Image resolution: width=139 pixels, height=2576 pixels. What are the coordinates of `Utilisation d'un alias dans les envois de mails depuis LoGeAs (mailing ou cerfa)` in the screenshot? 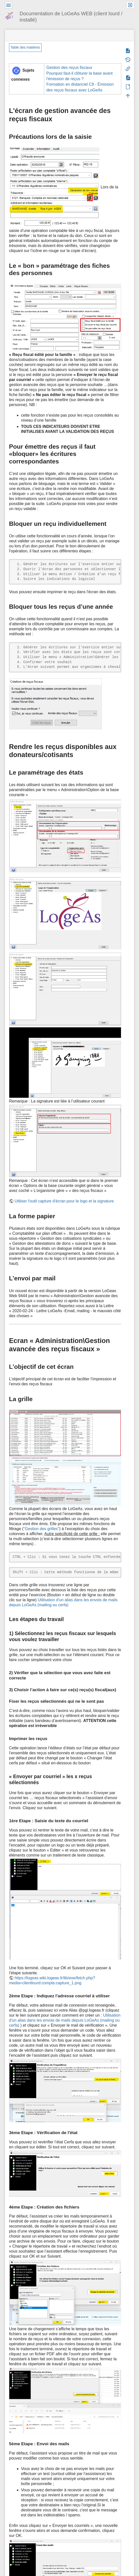 It's located at (64, 2020).